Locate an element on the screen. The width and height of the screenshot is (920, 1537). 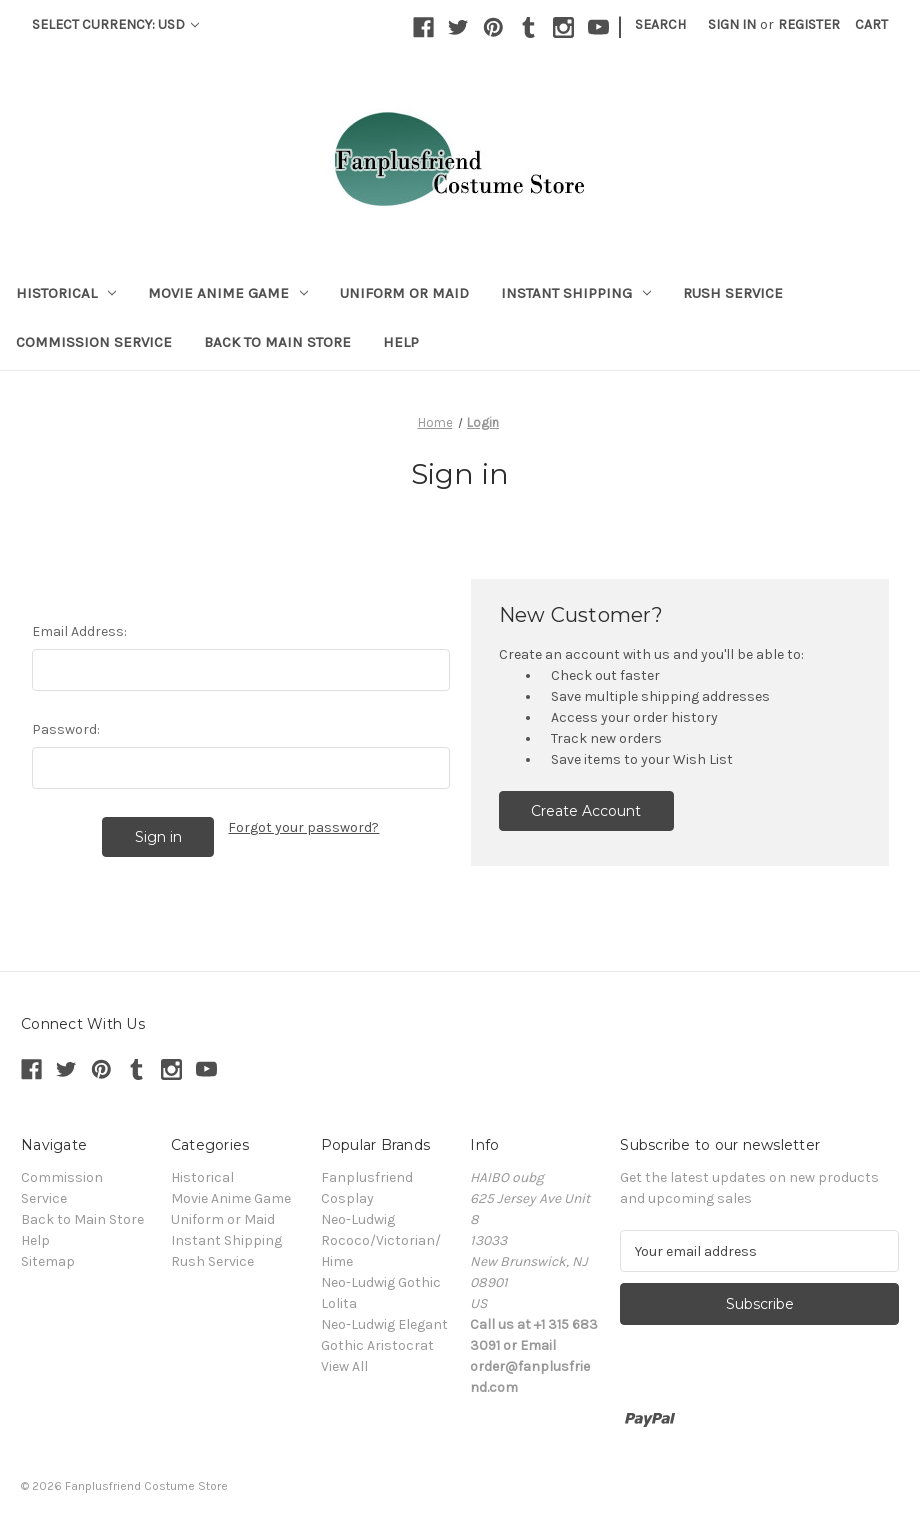
Uniform or Maid is located at coordinates (404, 293).